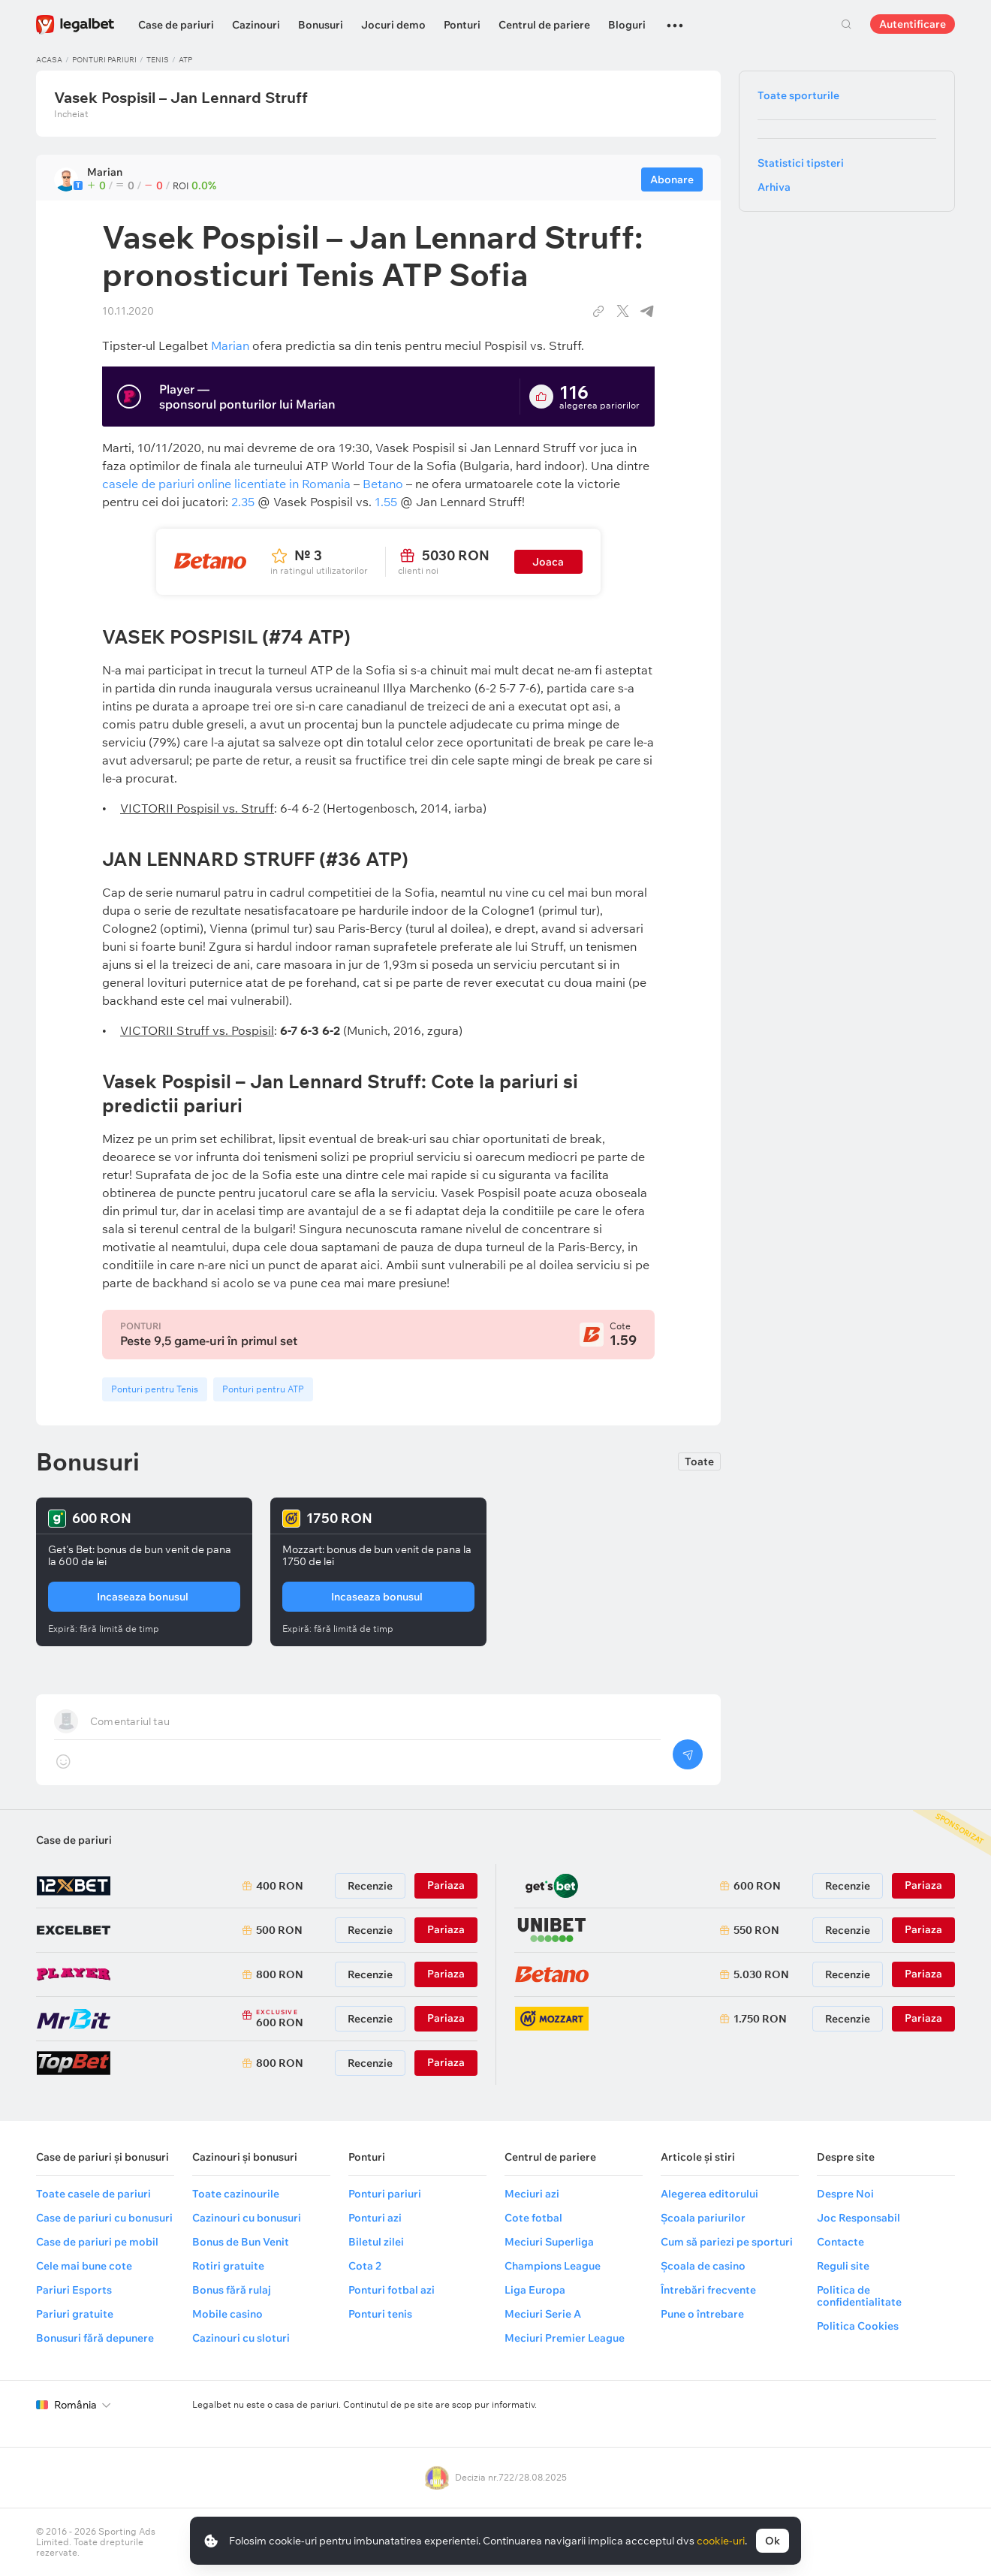 Image resolution: width=991 pixels, height=2576 pixels. Describe the element at coordinates (533, 2218) in the screenshot. I see `Cote fotbal` at that location.